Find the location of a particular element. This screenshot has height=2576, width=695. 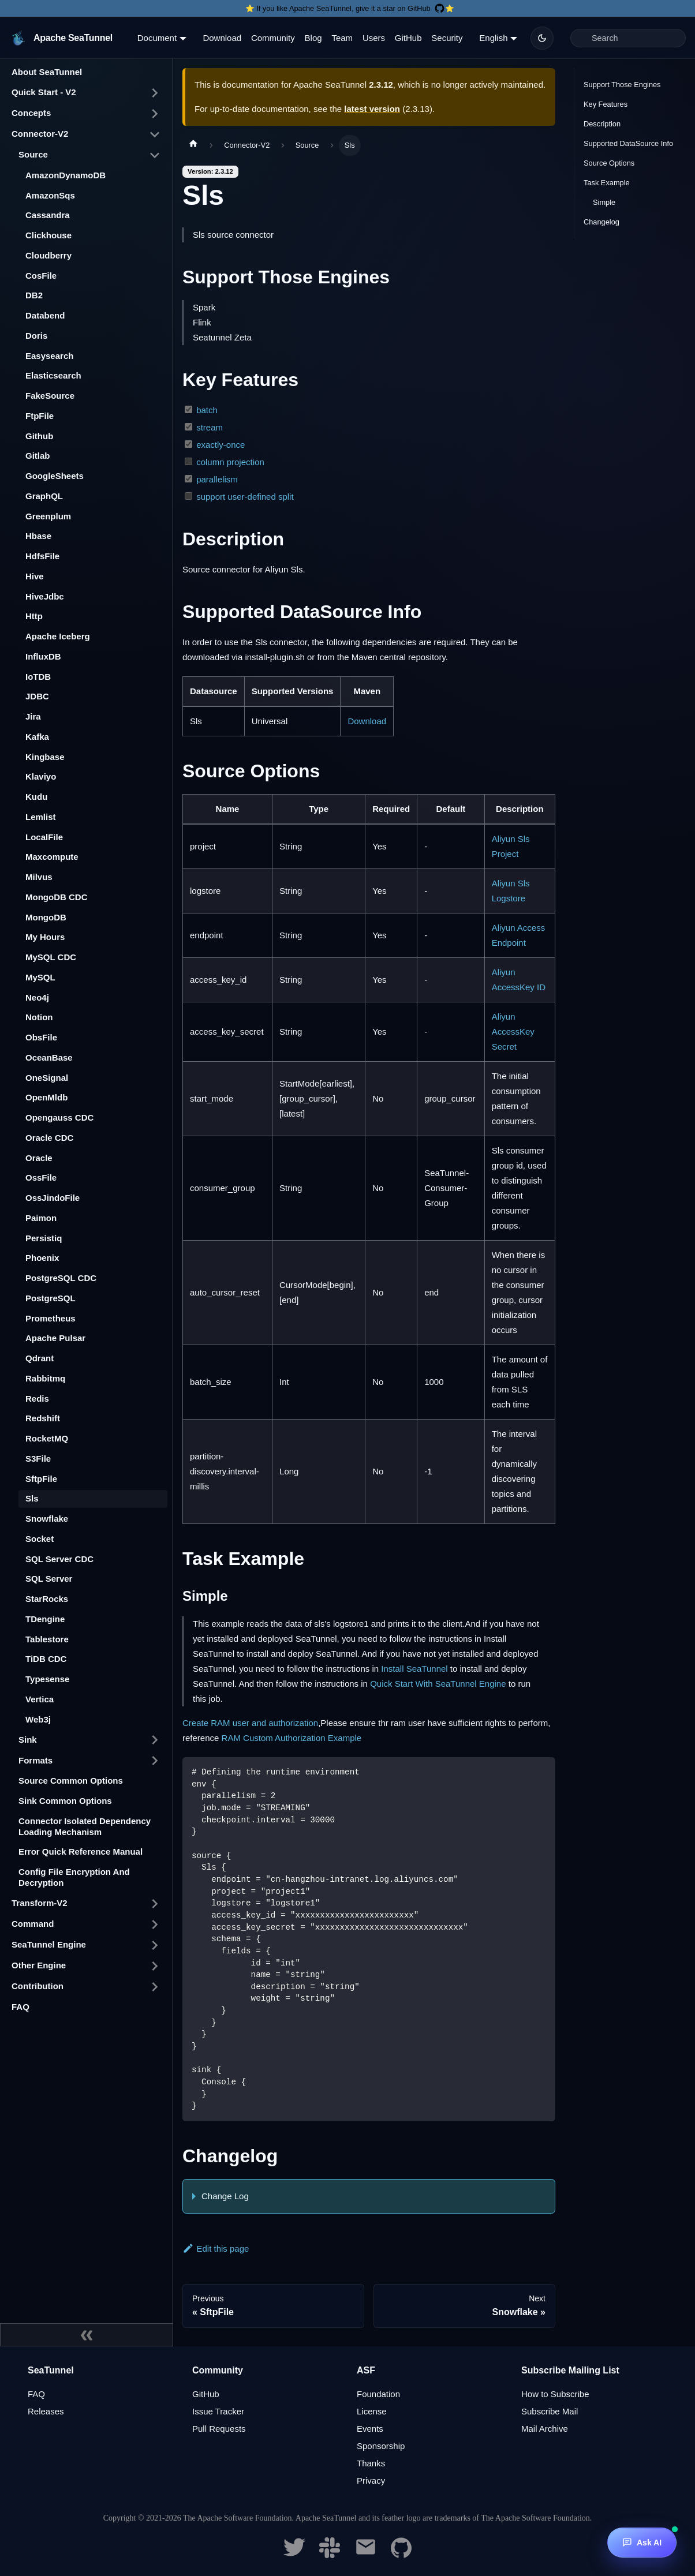

Maxcompute is located at coordinates (52, 857).